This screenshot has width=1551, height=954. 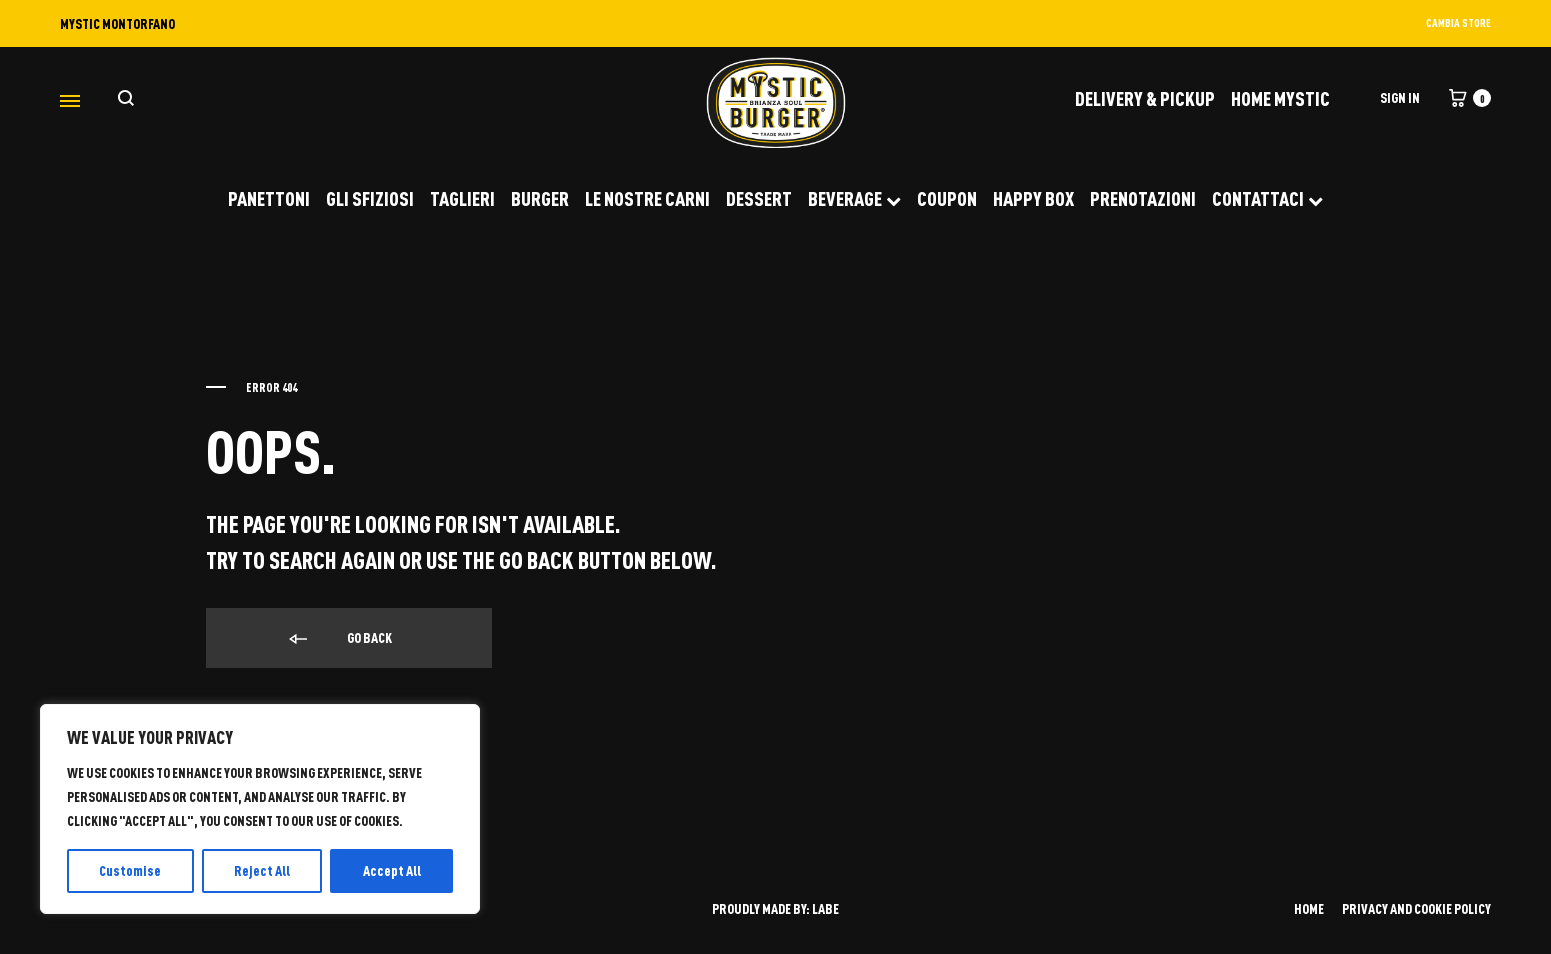 I want to click on PANETTONI, so click(x=269, y=198).